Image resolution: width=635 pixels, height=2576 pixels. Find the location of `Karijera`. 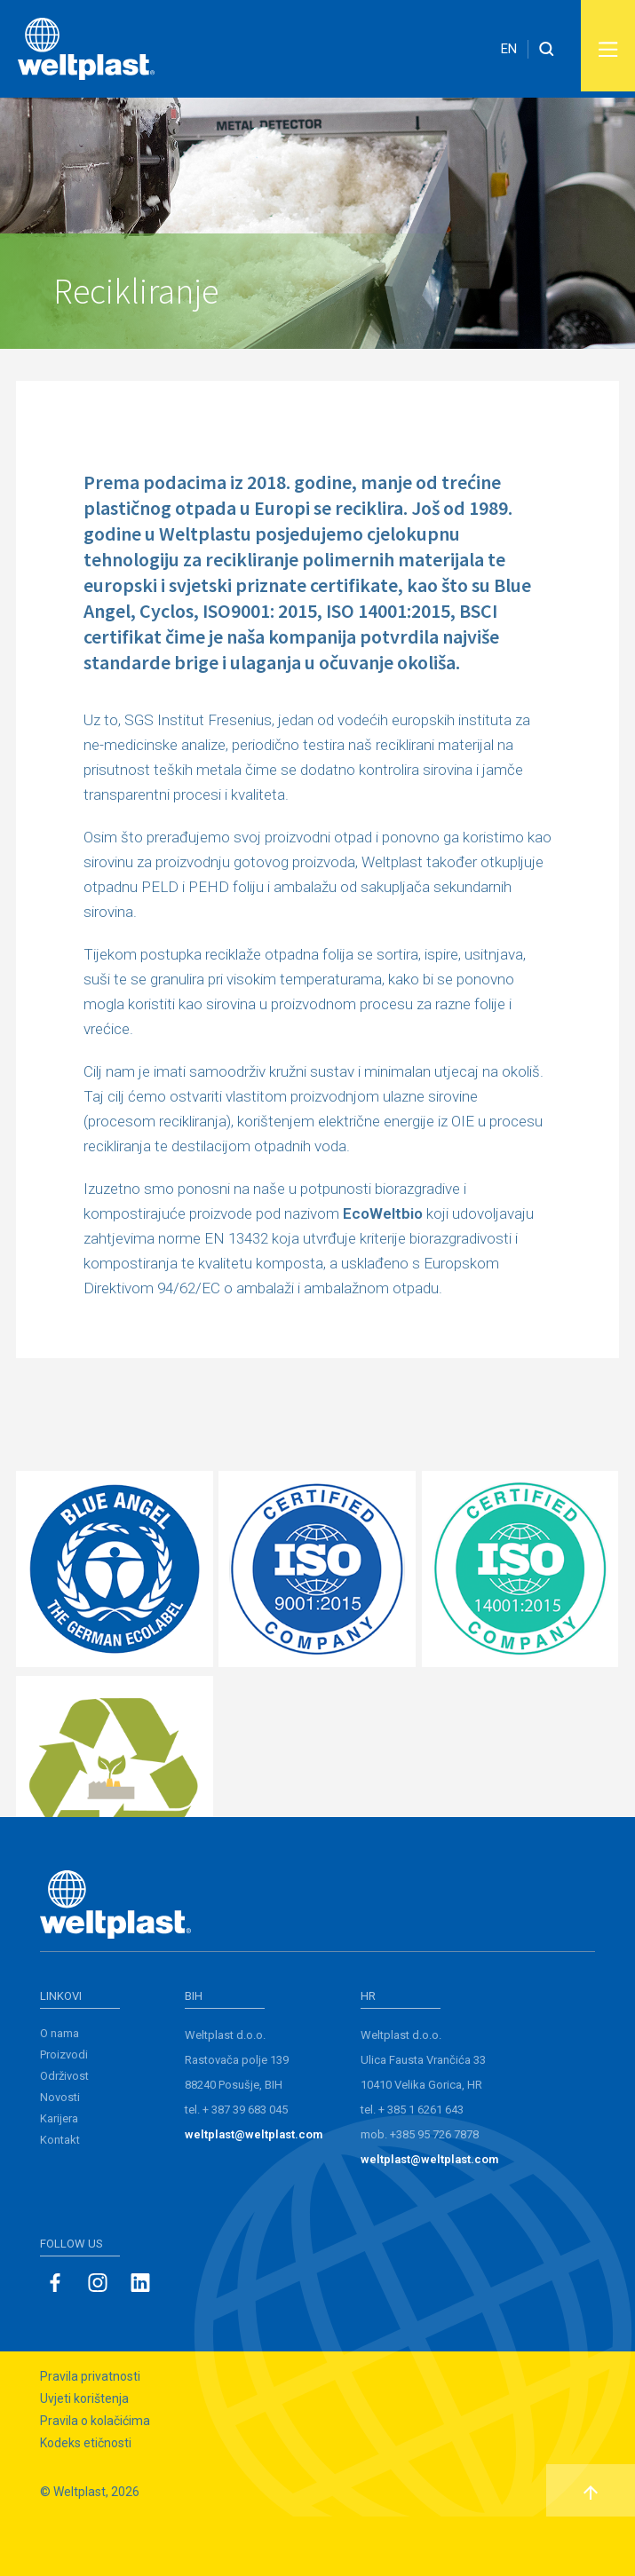

Karijera is located at coordinates (59, 2178).